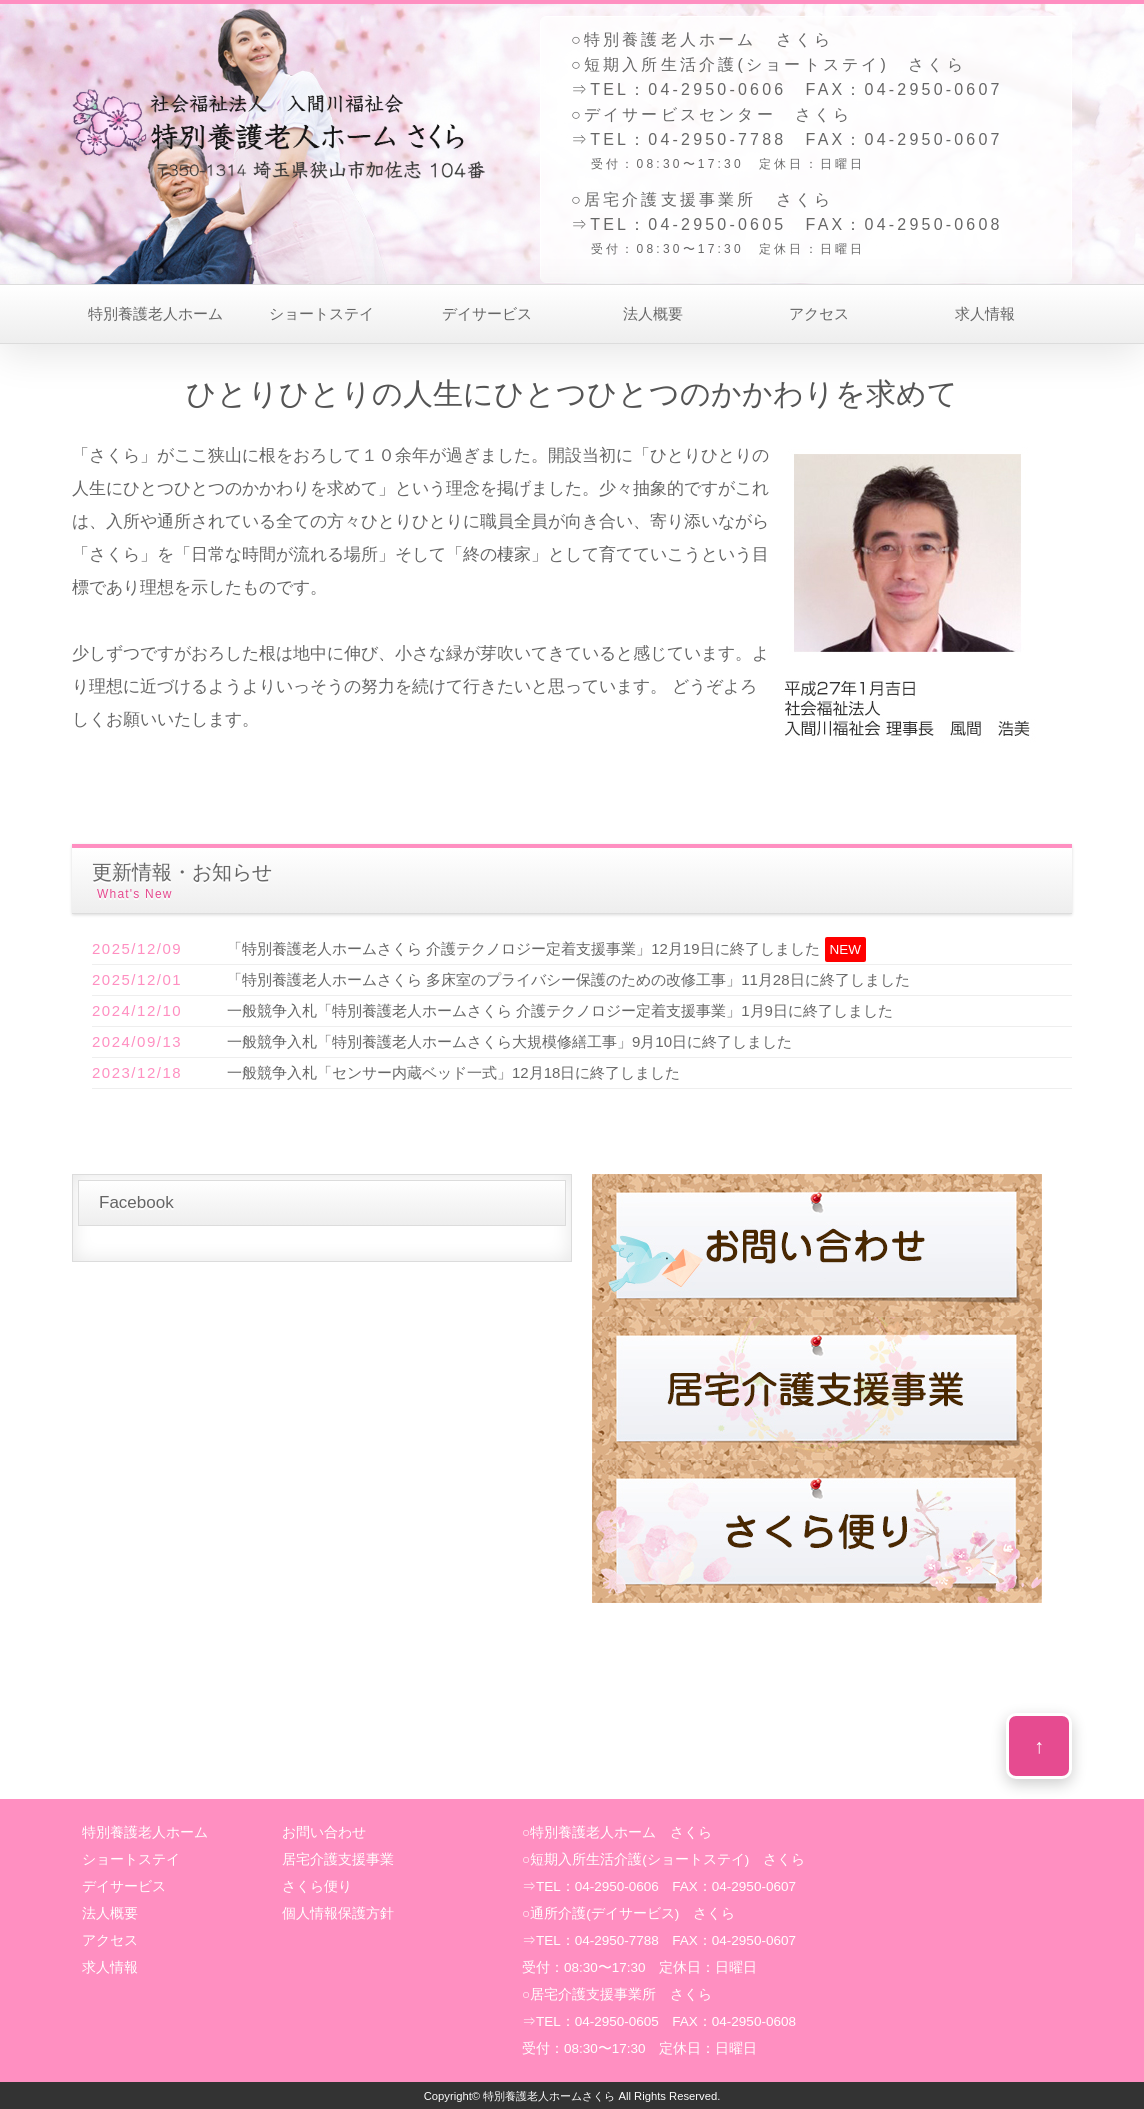  What do you see at coordinates (487, 313) in the screenshot?
I see `デイサービス` at bounding box center [487, 313].